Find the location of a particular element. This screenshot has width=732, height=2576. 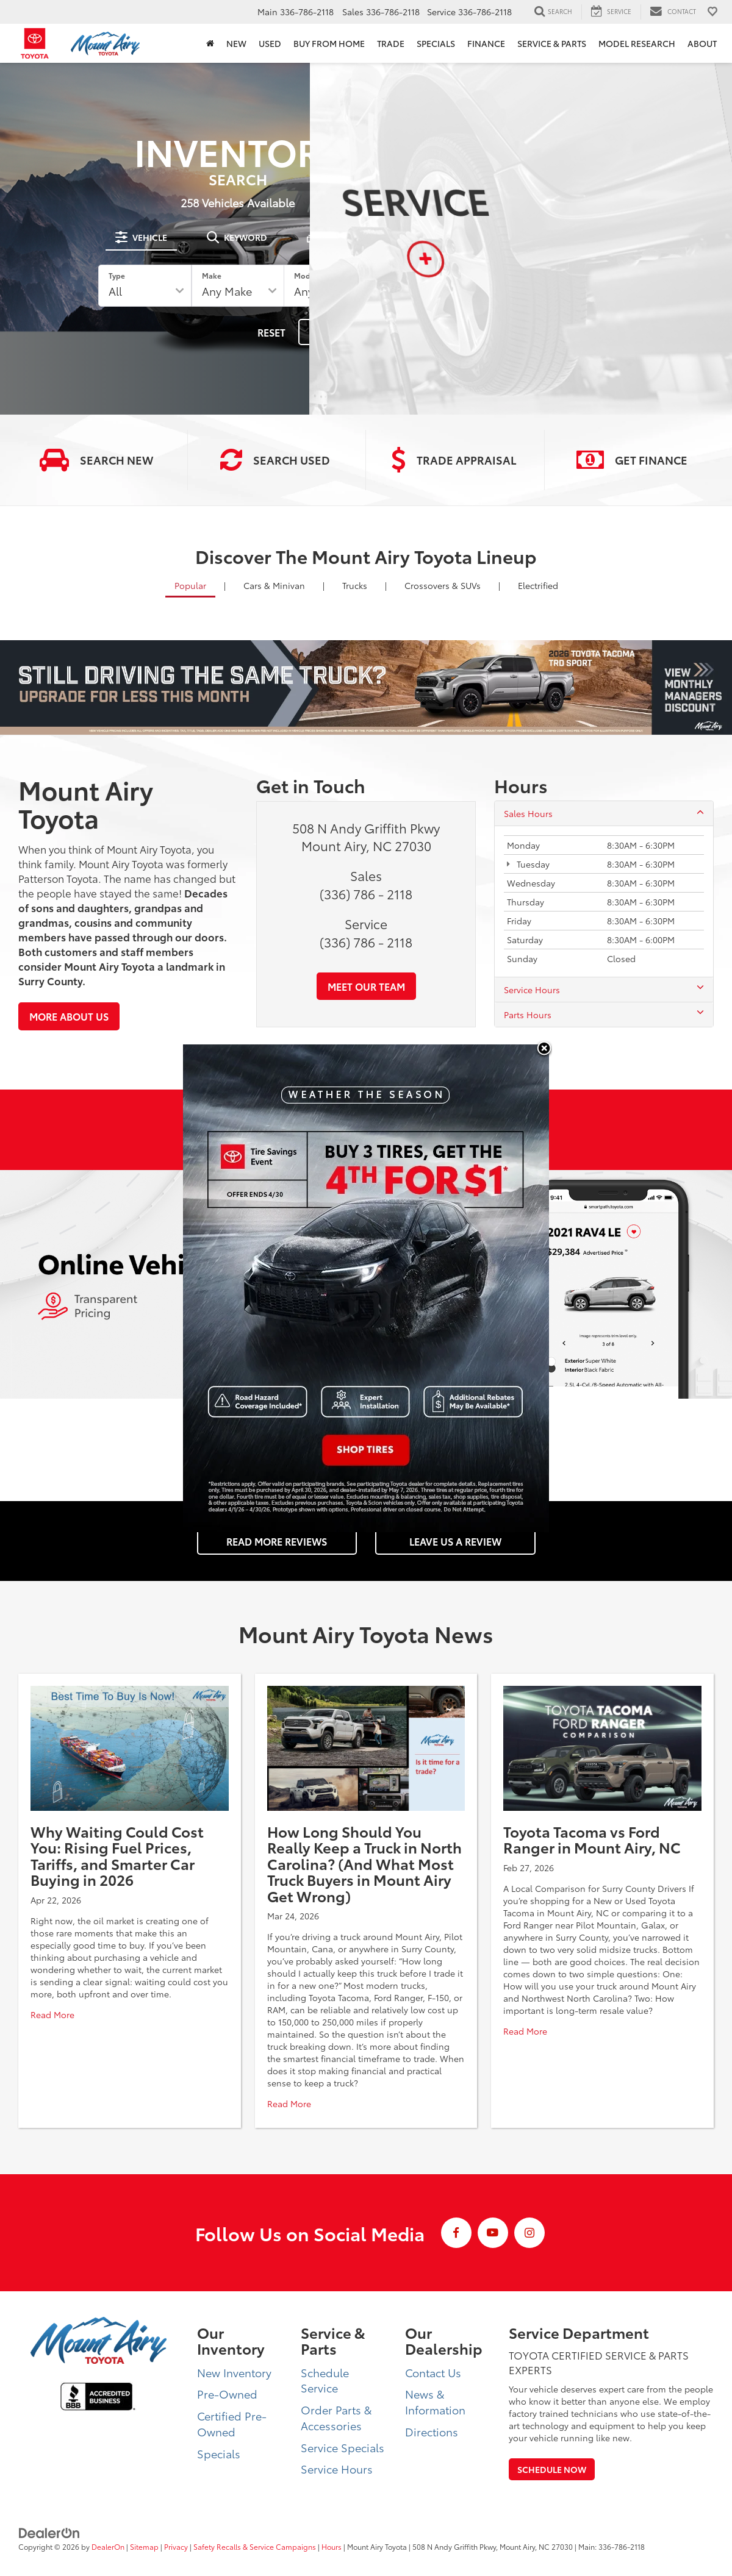

New Inventory is located at coordinates (234, 2372).